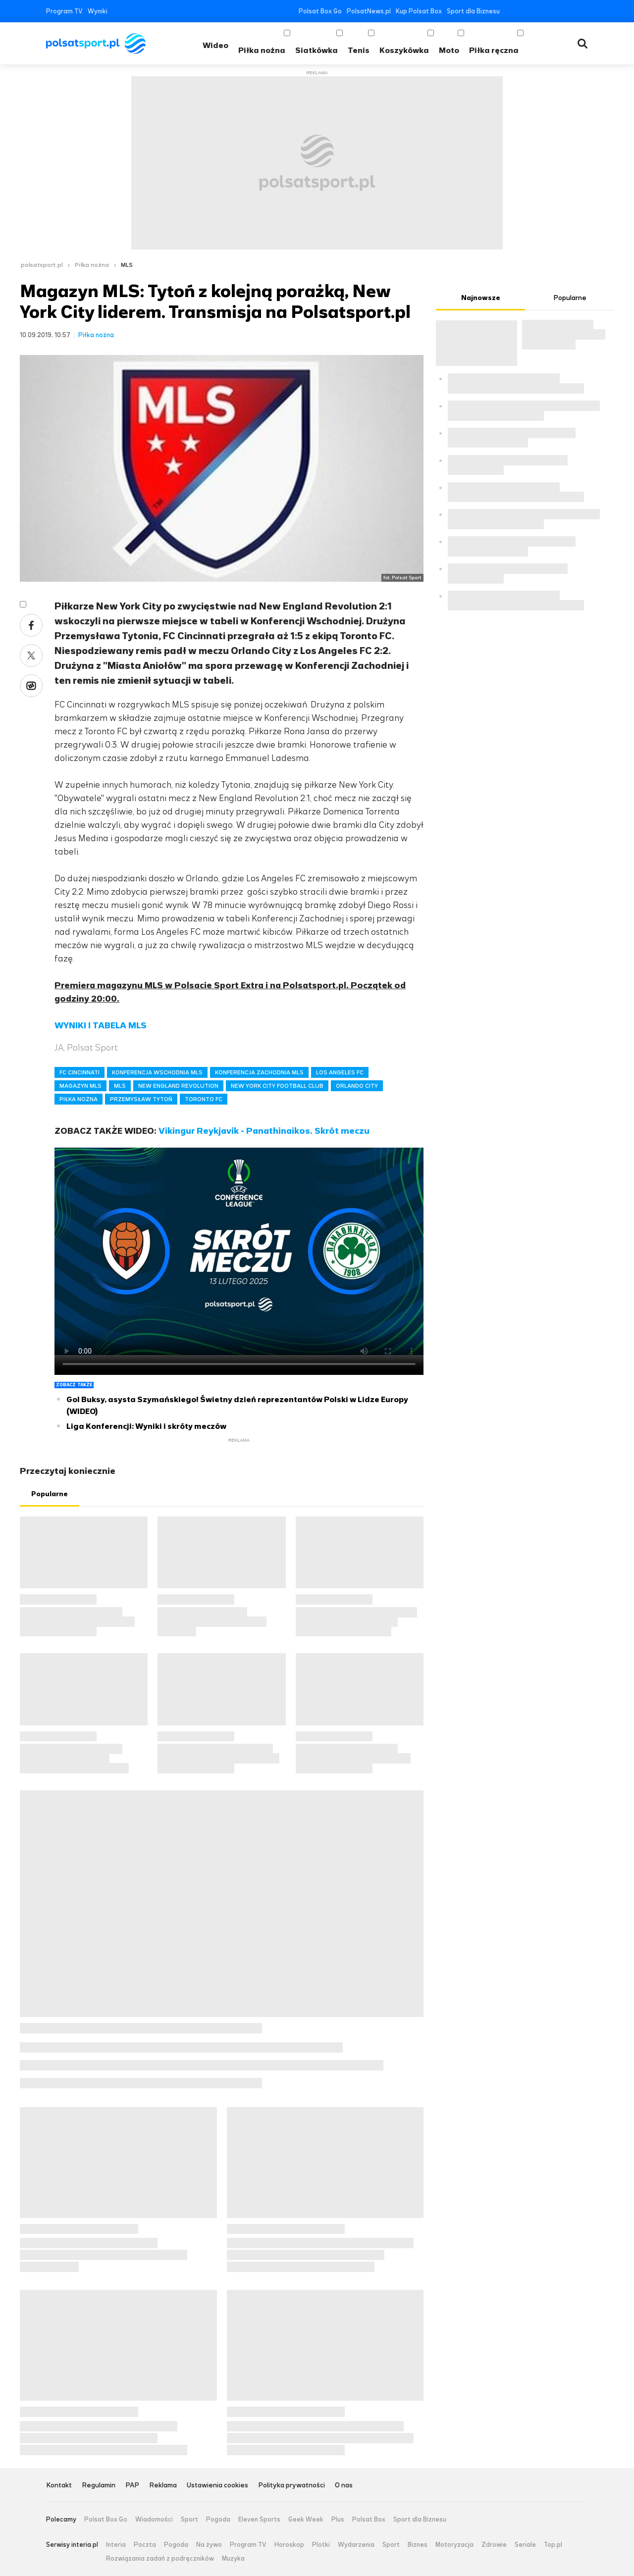 The height and width of the screenshot is (2576, 634). What do you see at coordinates (454, 2545) in the screenshot?
I see `Motoryzacja` at bounding box center [454, 2545].